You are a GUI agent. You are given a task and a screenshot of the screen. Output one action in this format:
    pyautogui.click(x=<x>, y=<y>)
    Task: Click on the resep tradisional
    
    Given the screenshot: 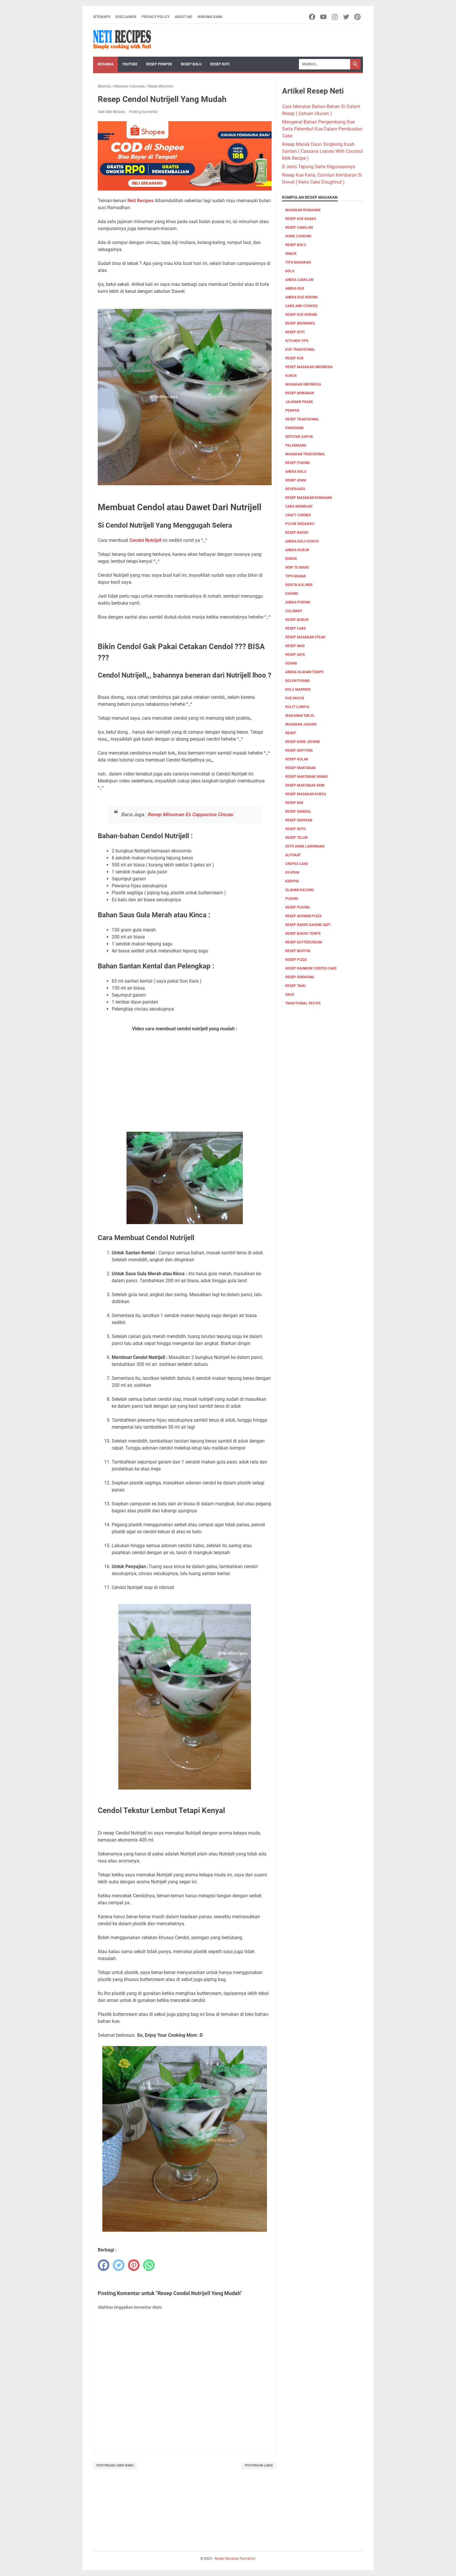 What is the action you would take?
    pyautogui.click(x=302, y=419)
    